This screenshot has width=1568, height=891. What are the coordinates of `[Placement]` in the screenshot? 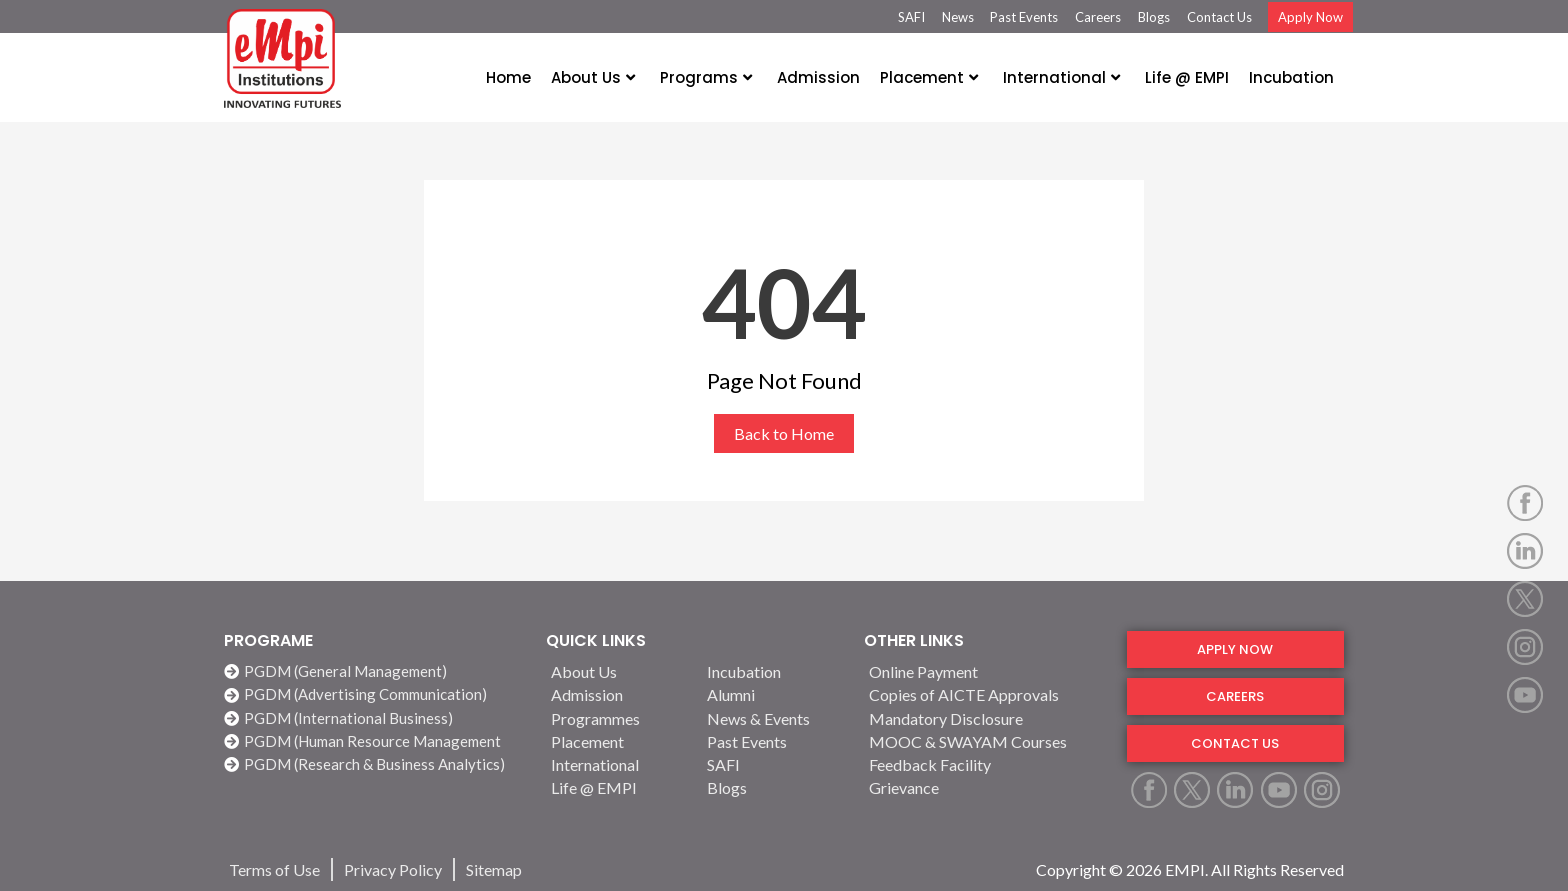 It's located at (617, 741).